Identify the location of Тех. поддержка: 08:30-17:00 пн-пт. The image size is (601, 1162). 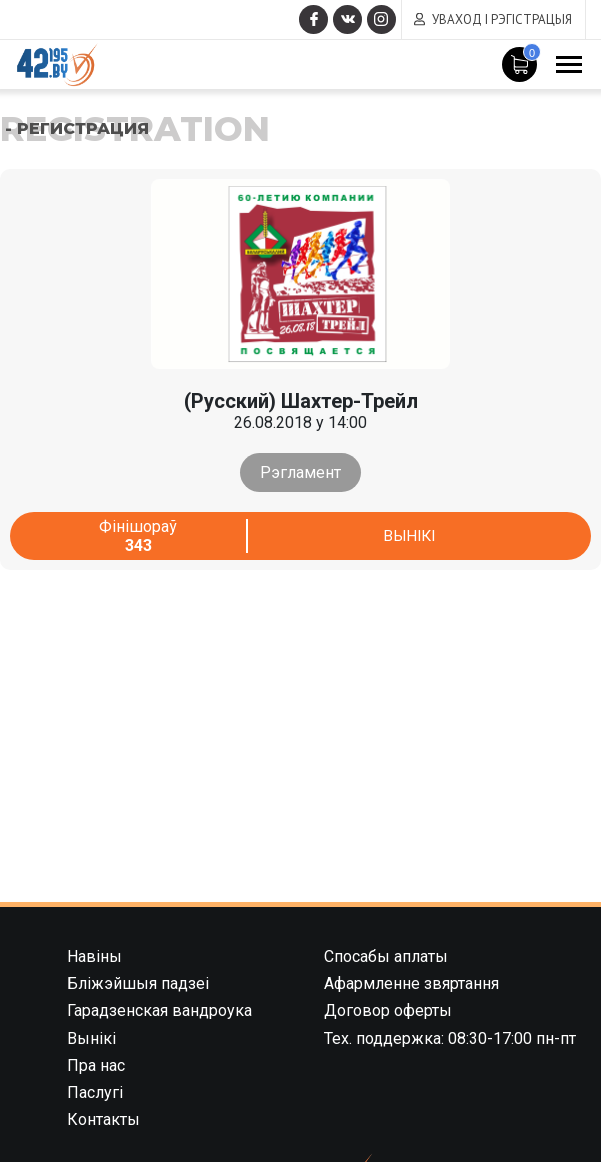
(450, 1038).